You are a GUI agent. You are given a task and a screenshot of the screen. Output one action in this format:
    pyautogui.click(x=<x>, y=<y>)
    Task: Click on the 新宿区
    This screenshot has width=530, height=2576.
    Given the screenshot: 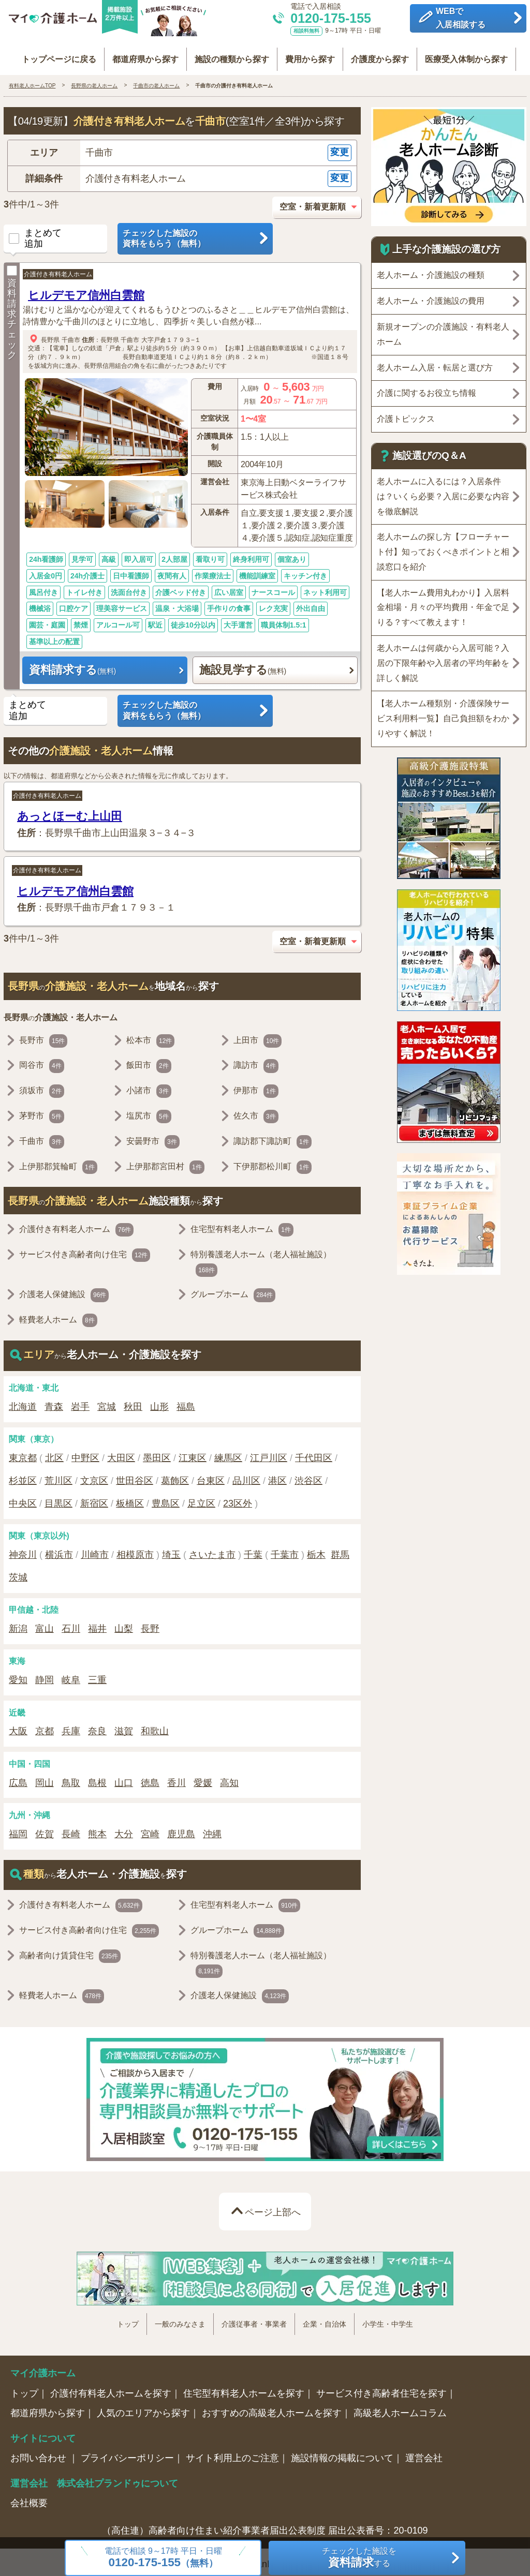 What is the action you would take?
    pyautogui.click(x=94, y=1498)
    